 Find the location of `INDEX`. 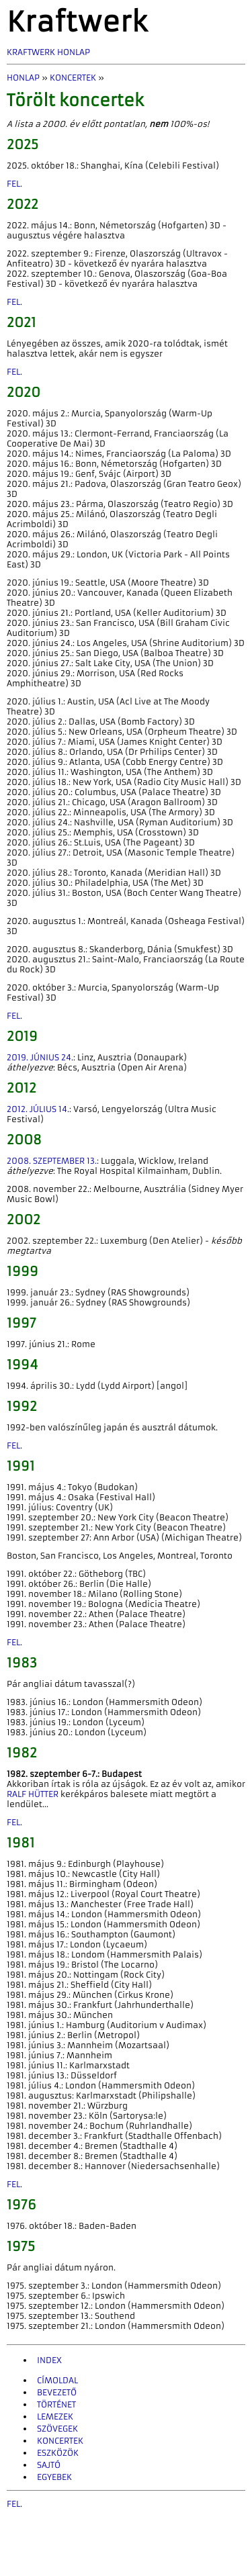

INDEX is located at coordinates (49, 2360).